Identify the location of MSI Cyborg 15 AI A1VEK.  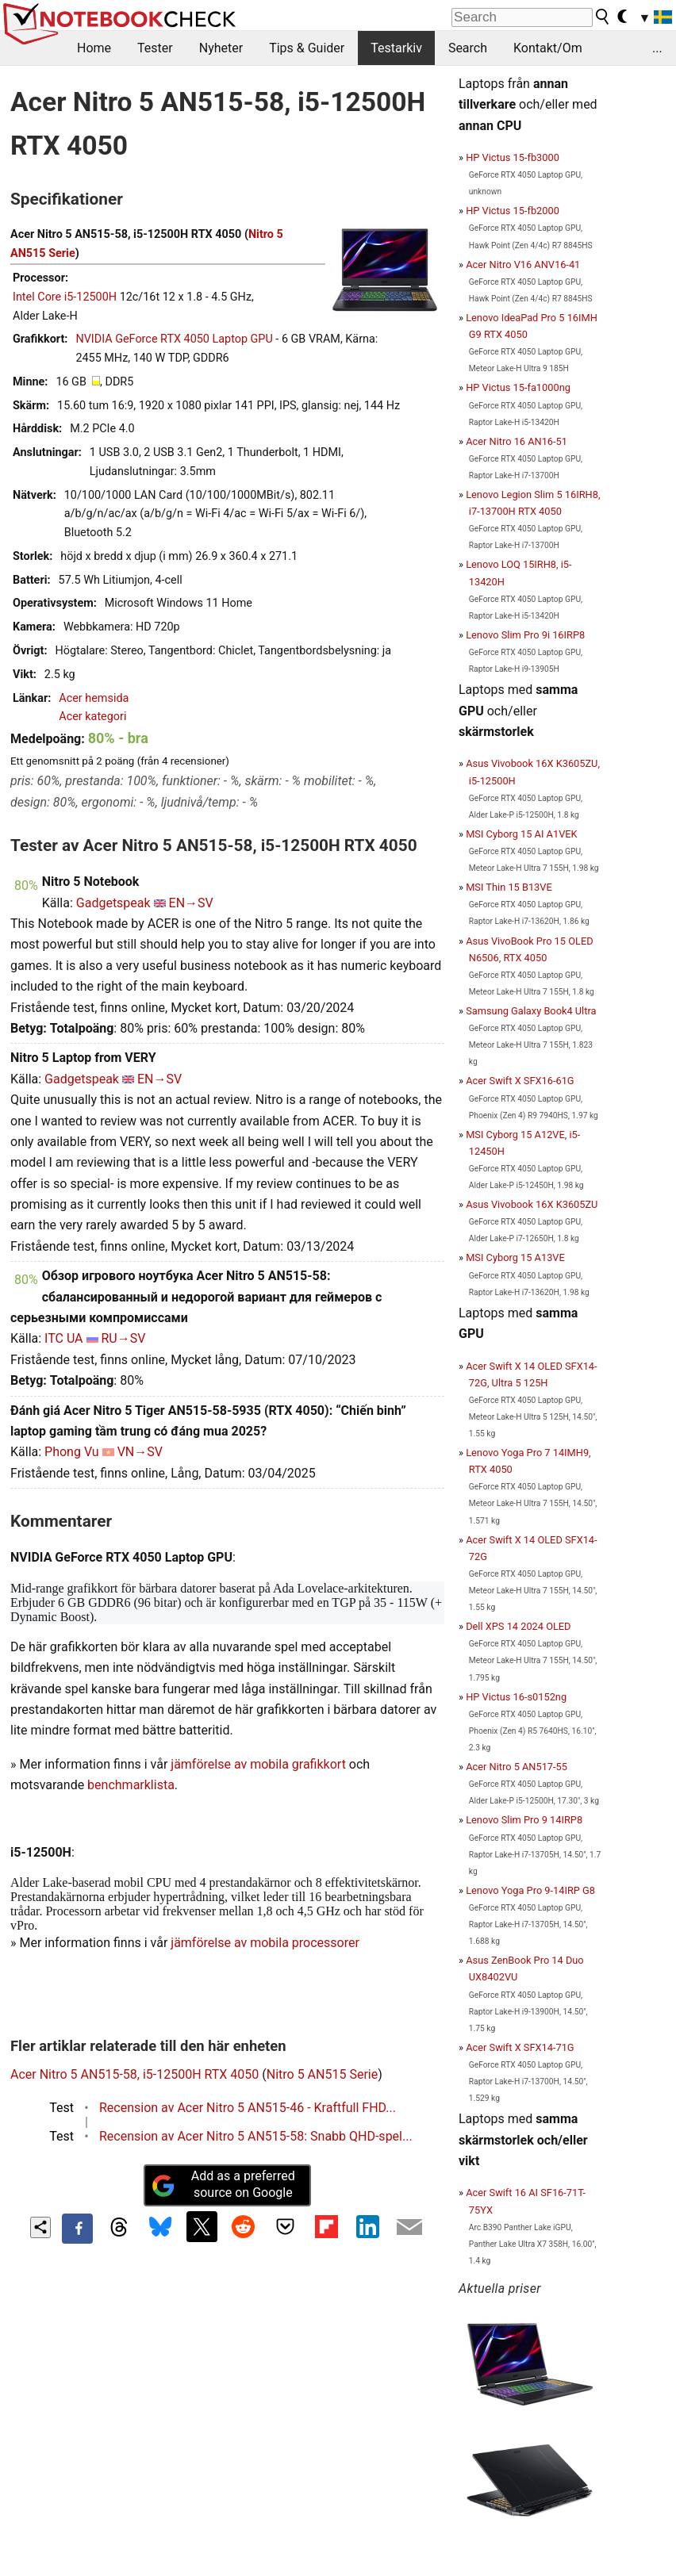
(521, 834).